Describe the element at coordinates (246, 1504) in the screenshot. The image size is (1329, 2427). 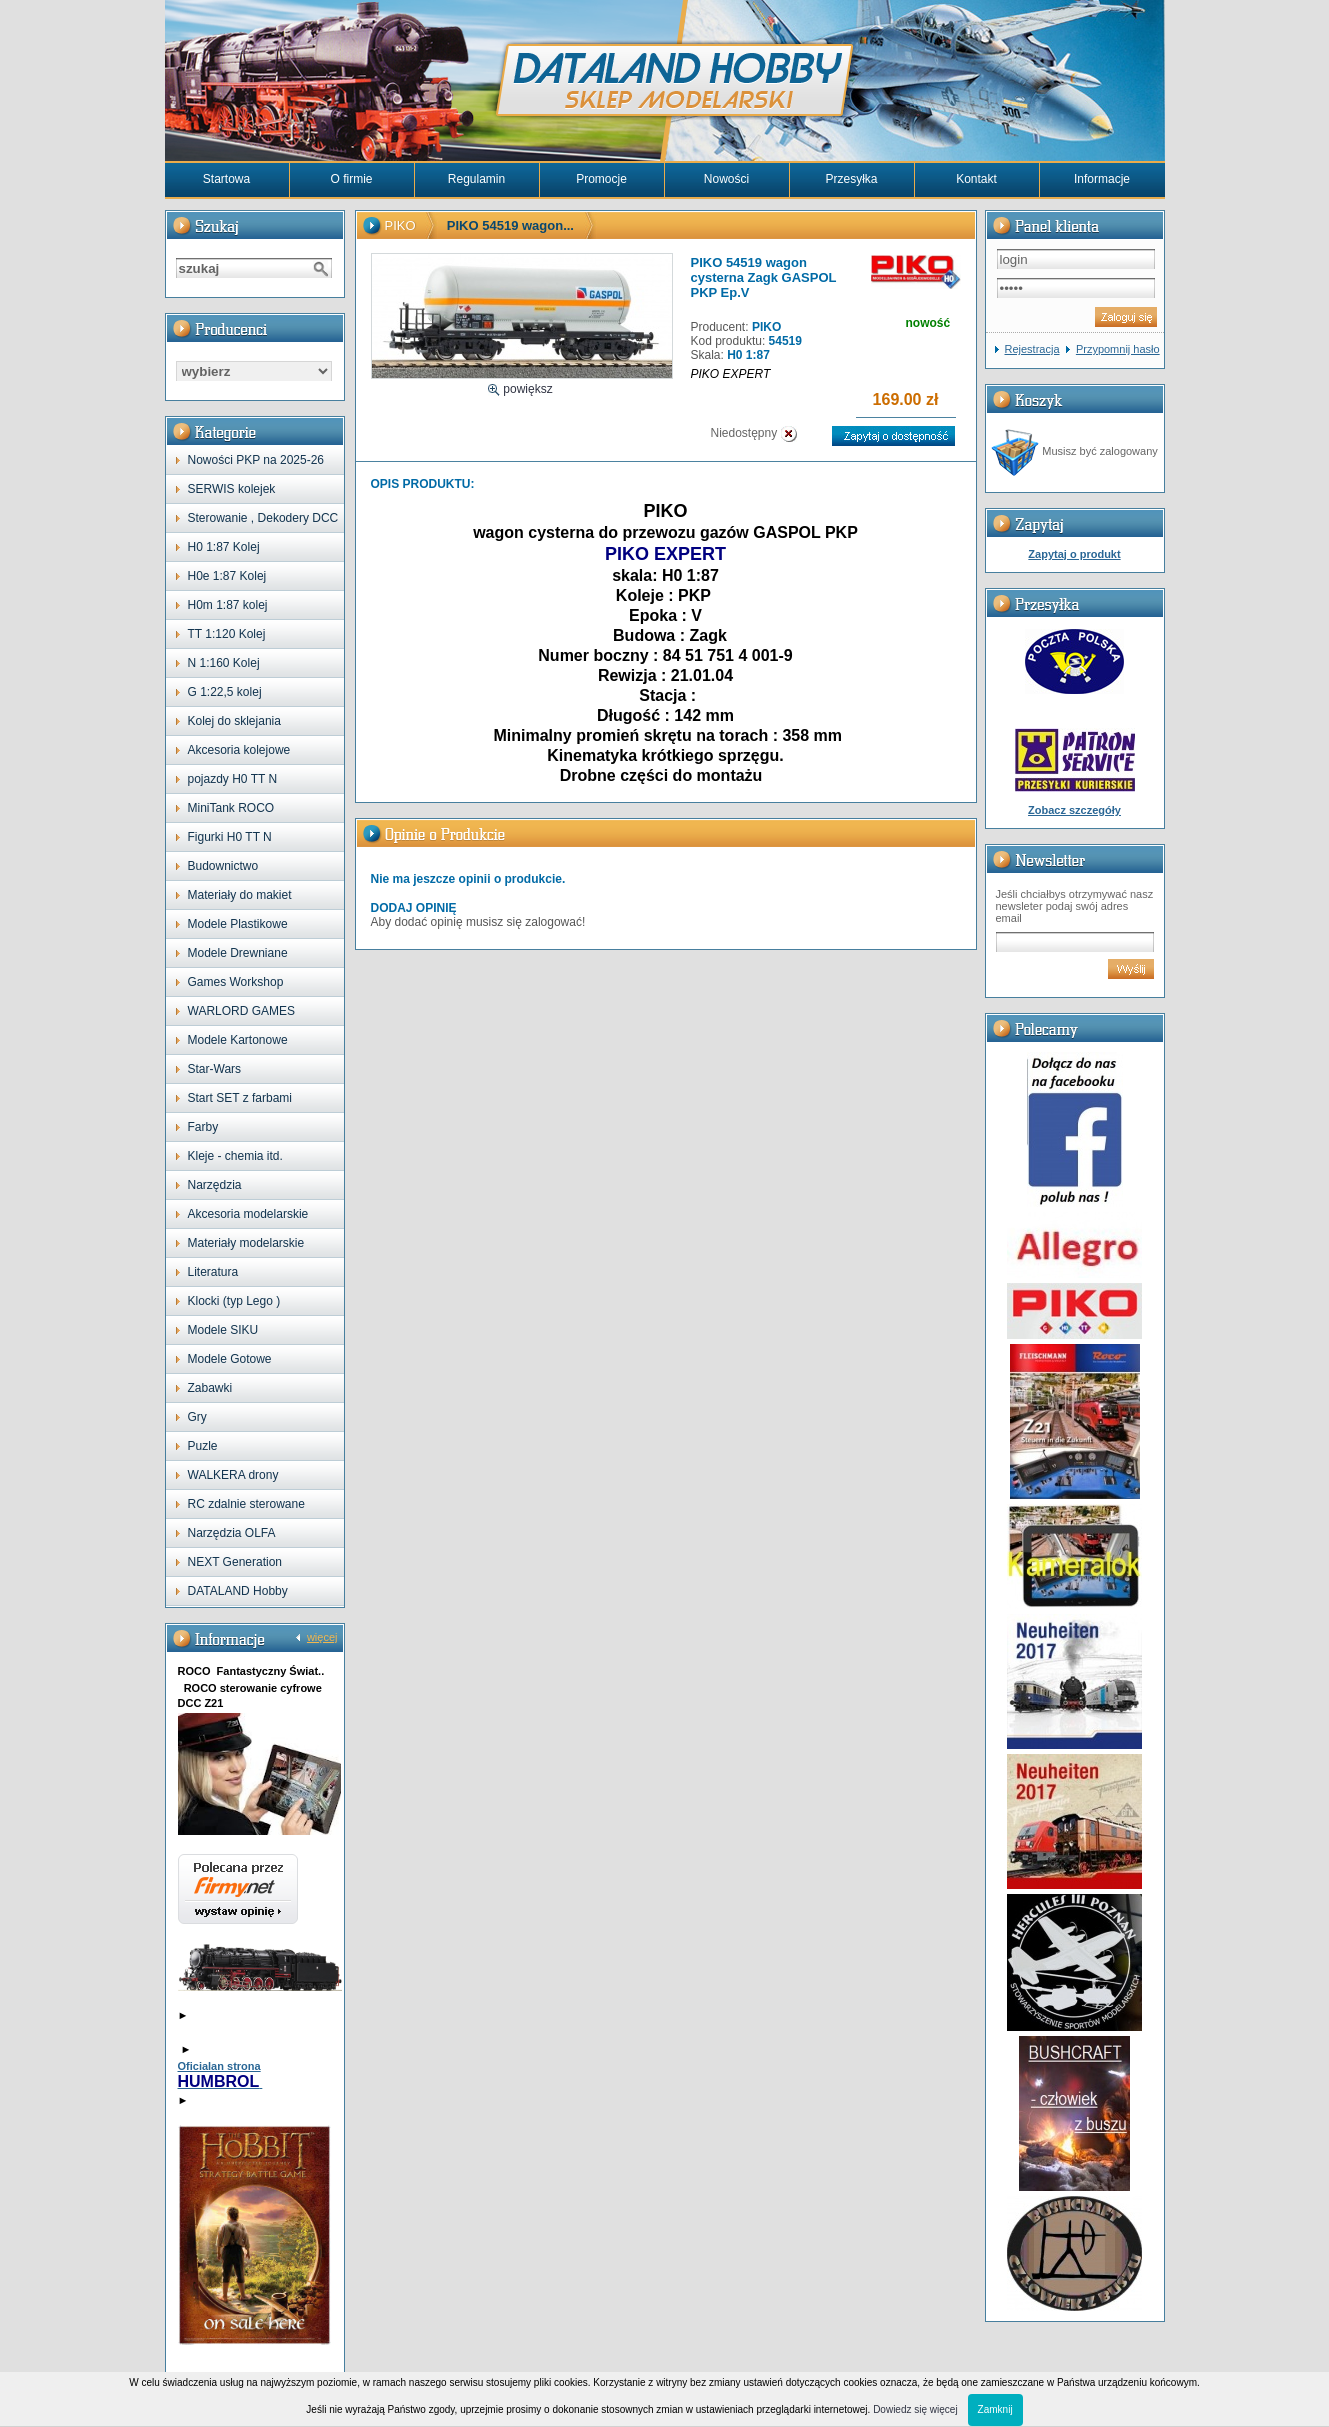
I see `RC zdalnie sterowane` at that location.